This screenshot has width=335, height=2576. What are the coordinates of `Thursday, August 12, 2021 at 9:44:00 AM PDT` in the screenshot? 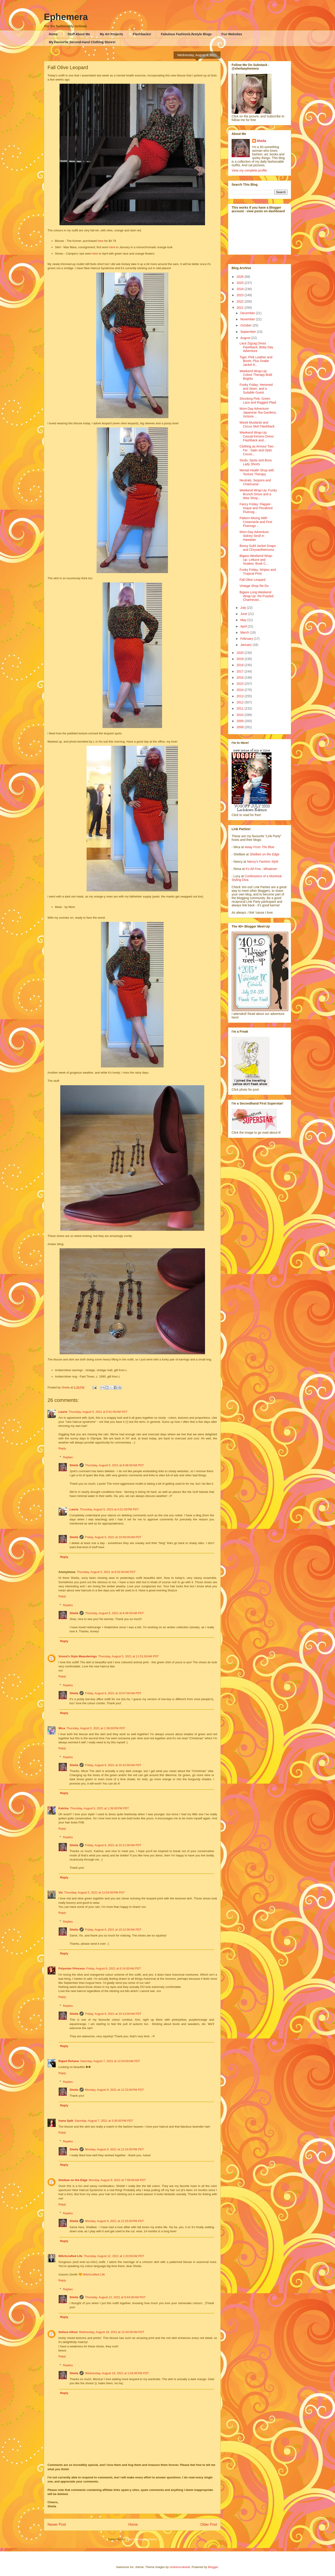 It's located at (115, 2297).